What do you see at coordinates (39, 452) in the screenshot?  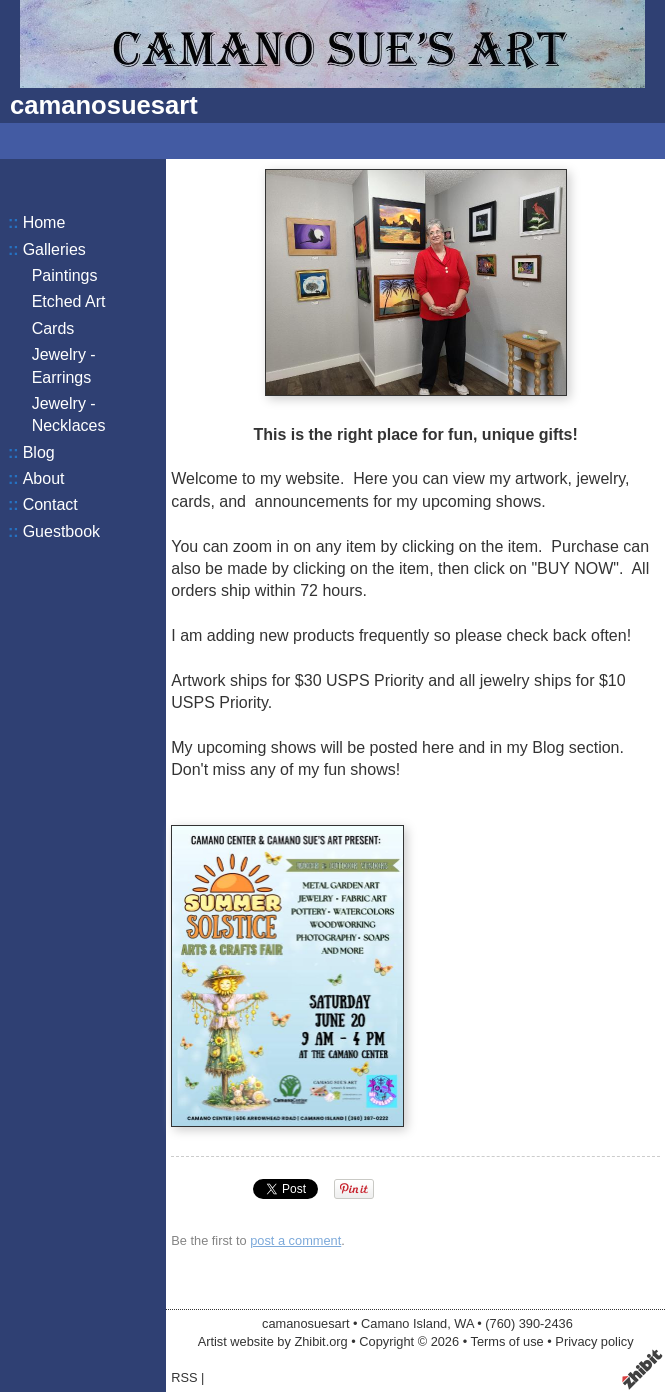 I see `Blog` at bounding box center [39, 452].